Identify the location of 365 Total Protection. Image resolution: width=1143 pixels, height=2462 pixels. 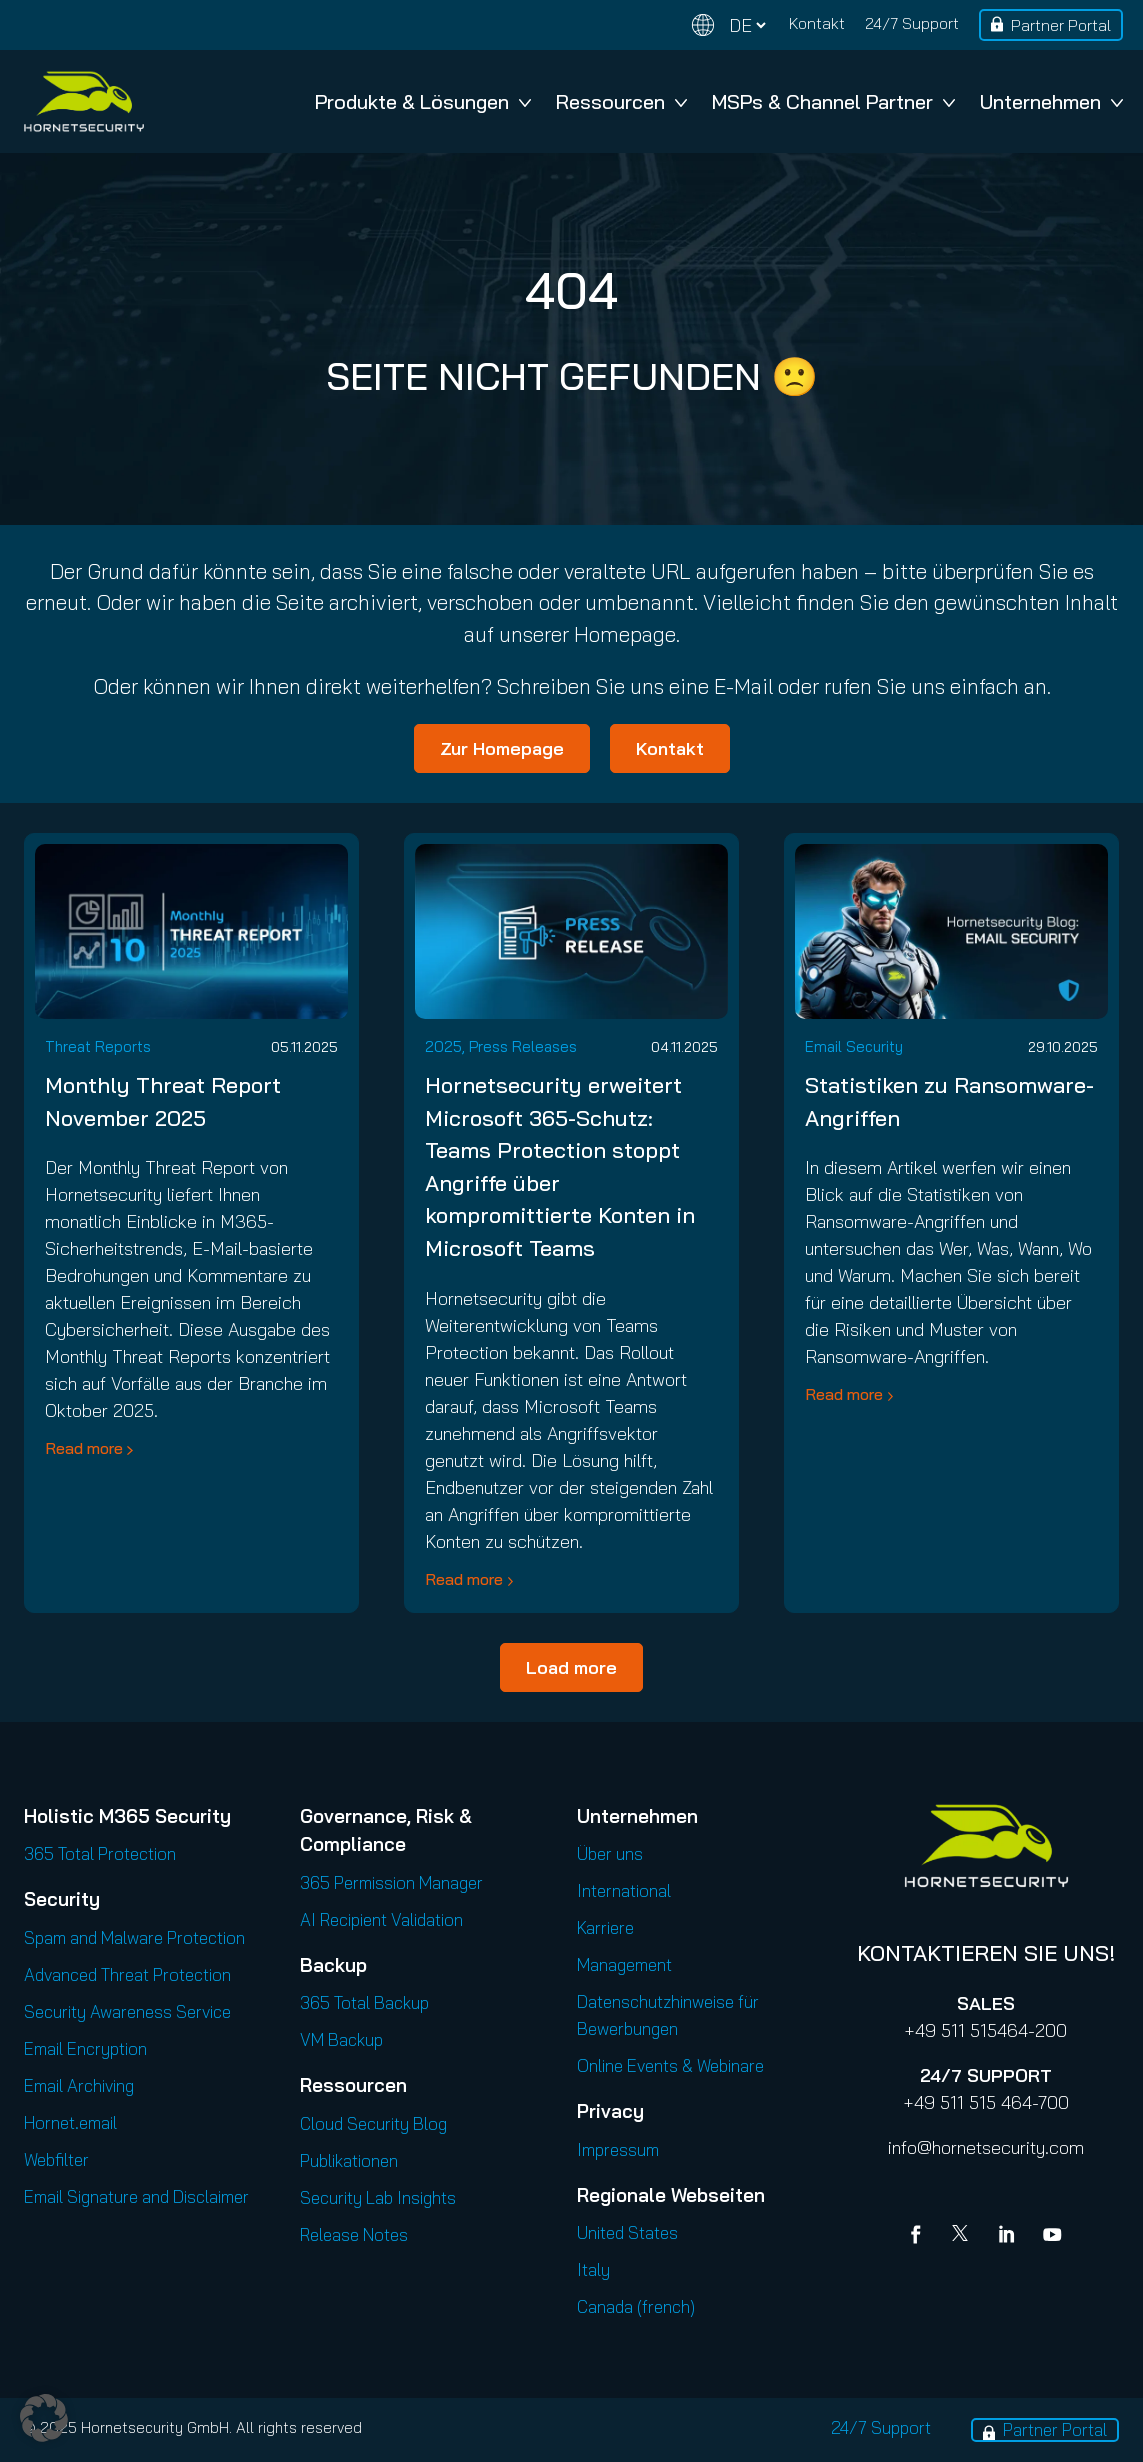
(100, 1853).